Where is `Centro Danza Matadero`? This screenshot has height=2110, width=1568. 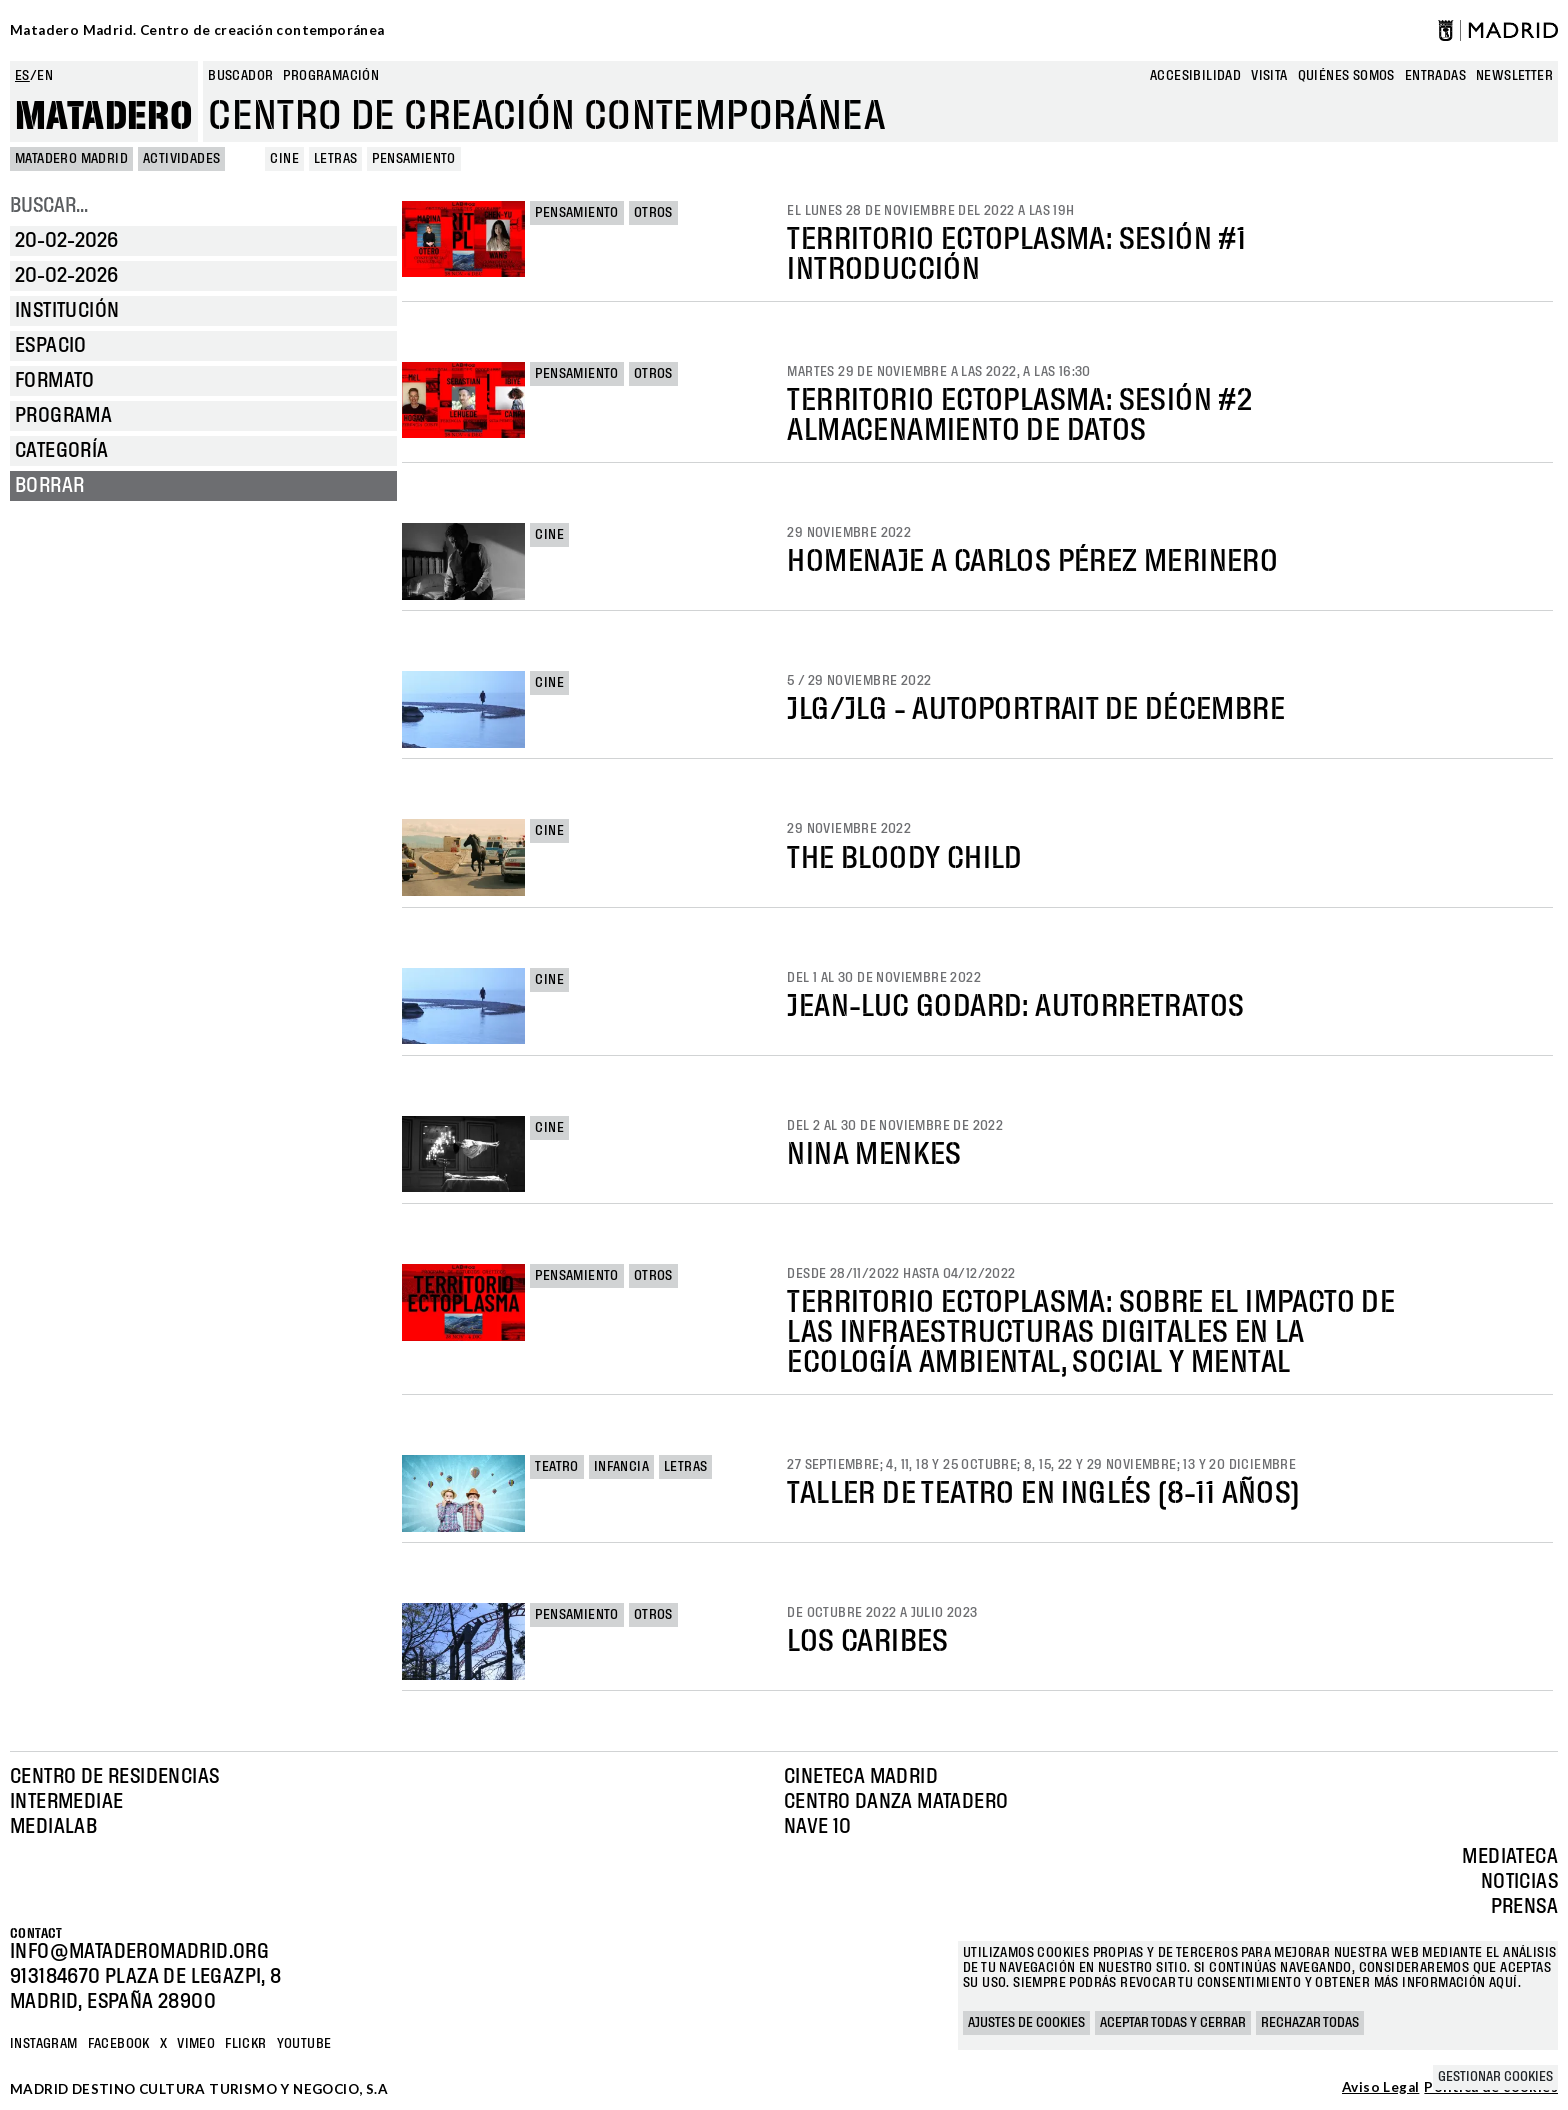 Centro Danza Matadero is located at coordinates (896, 1802).